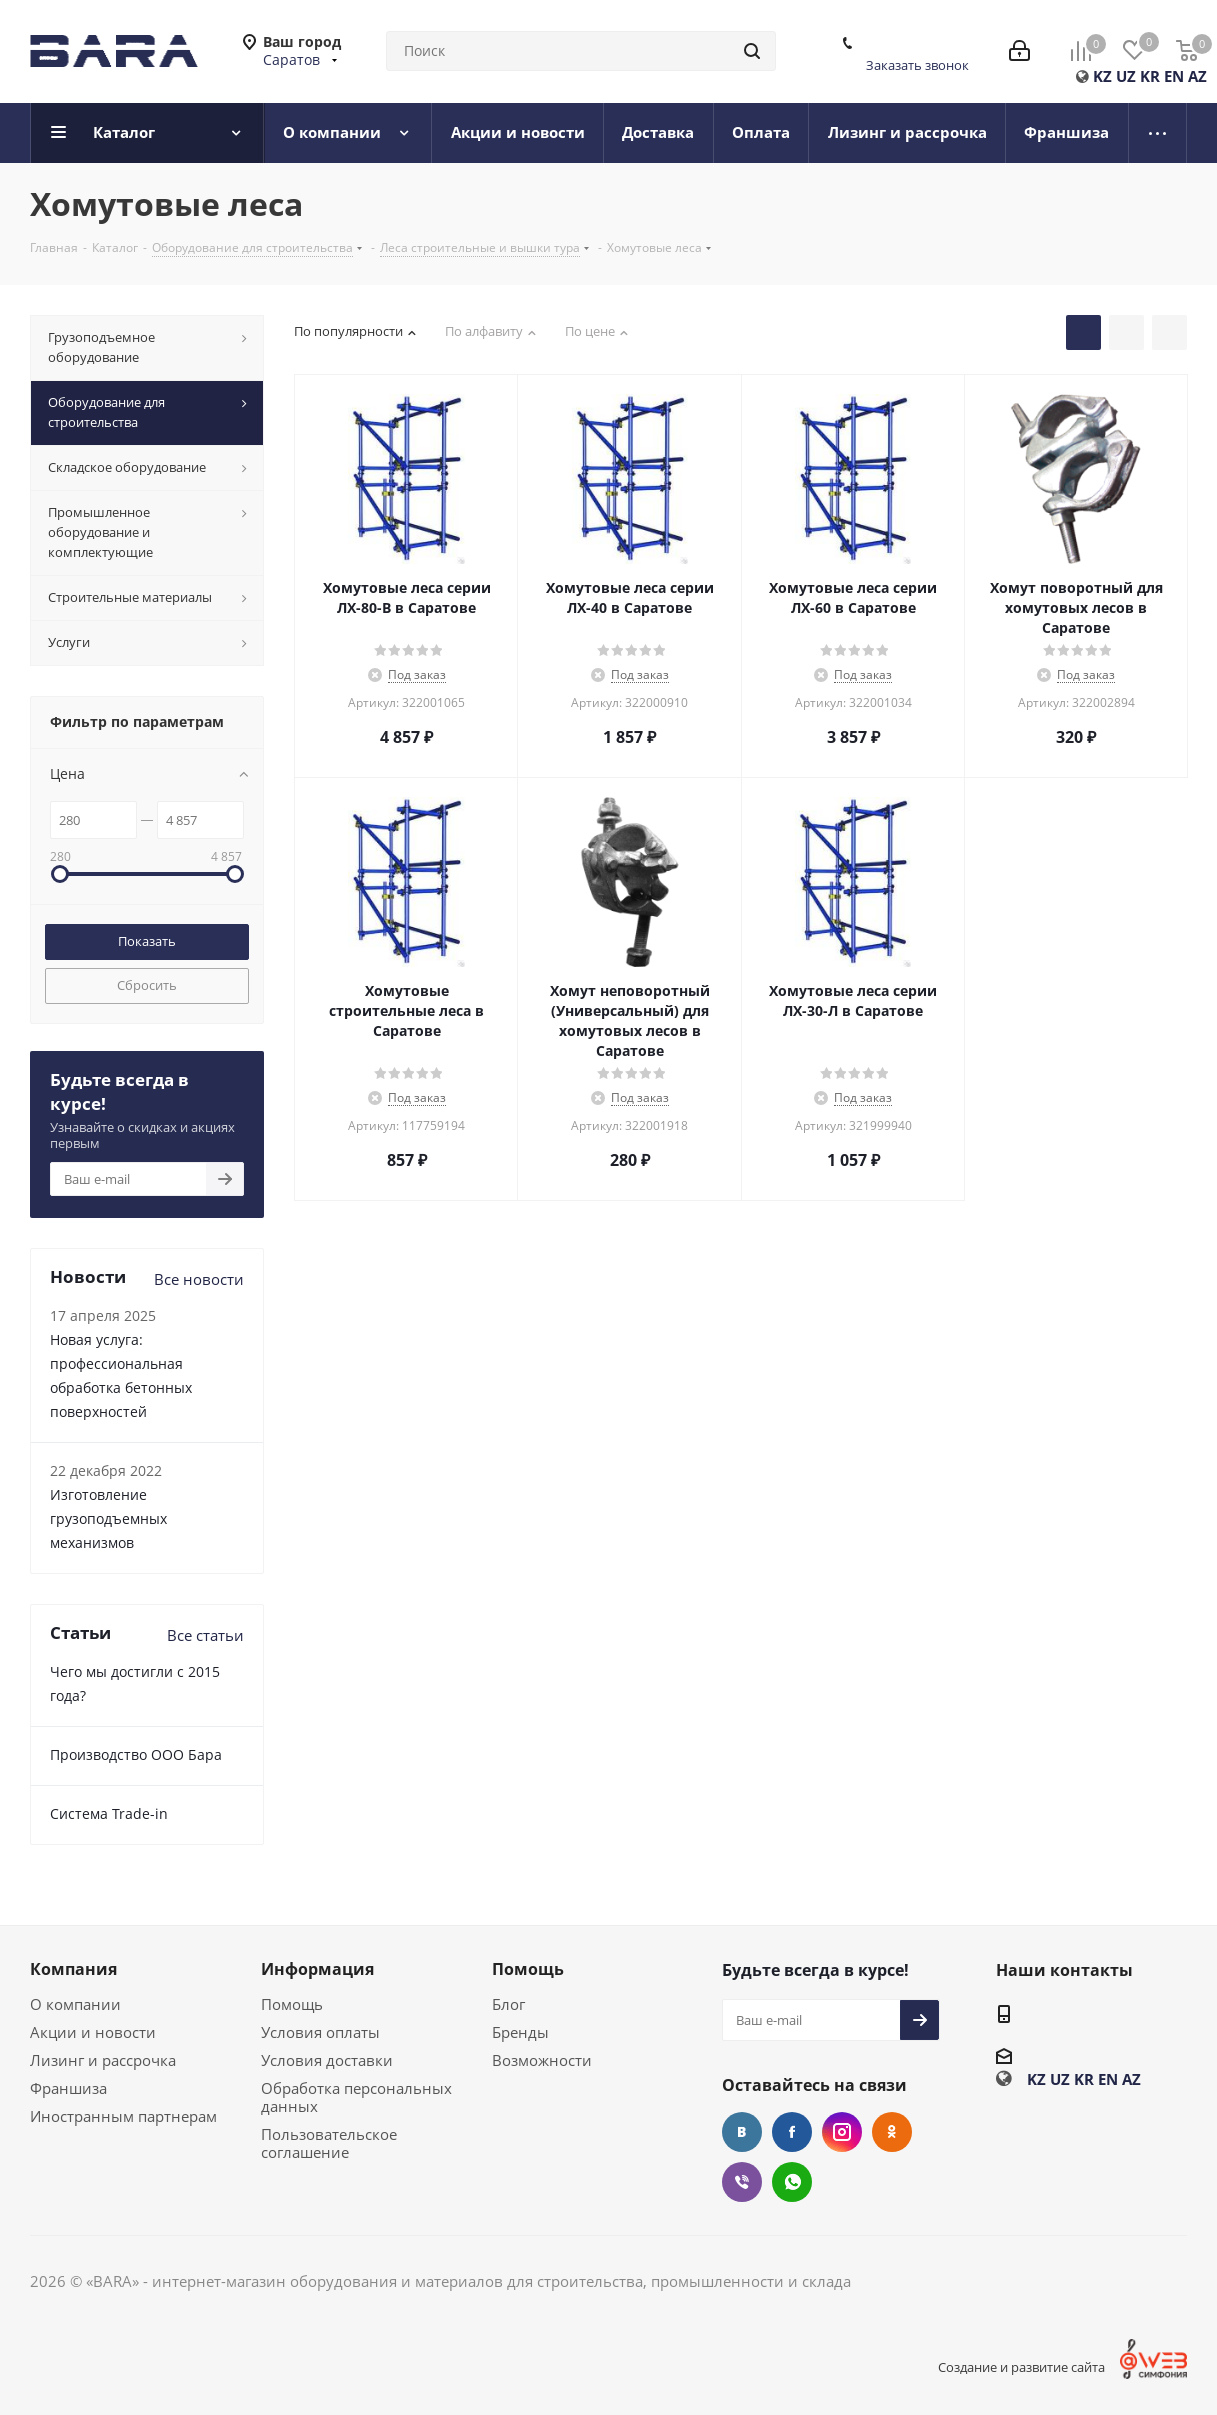 Image resolution: width=1217 pixels, height=2415 pixels. Describe the element at coordinates (792, 2182) in the screenshot. I see `WhatsApp` at that location.